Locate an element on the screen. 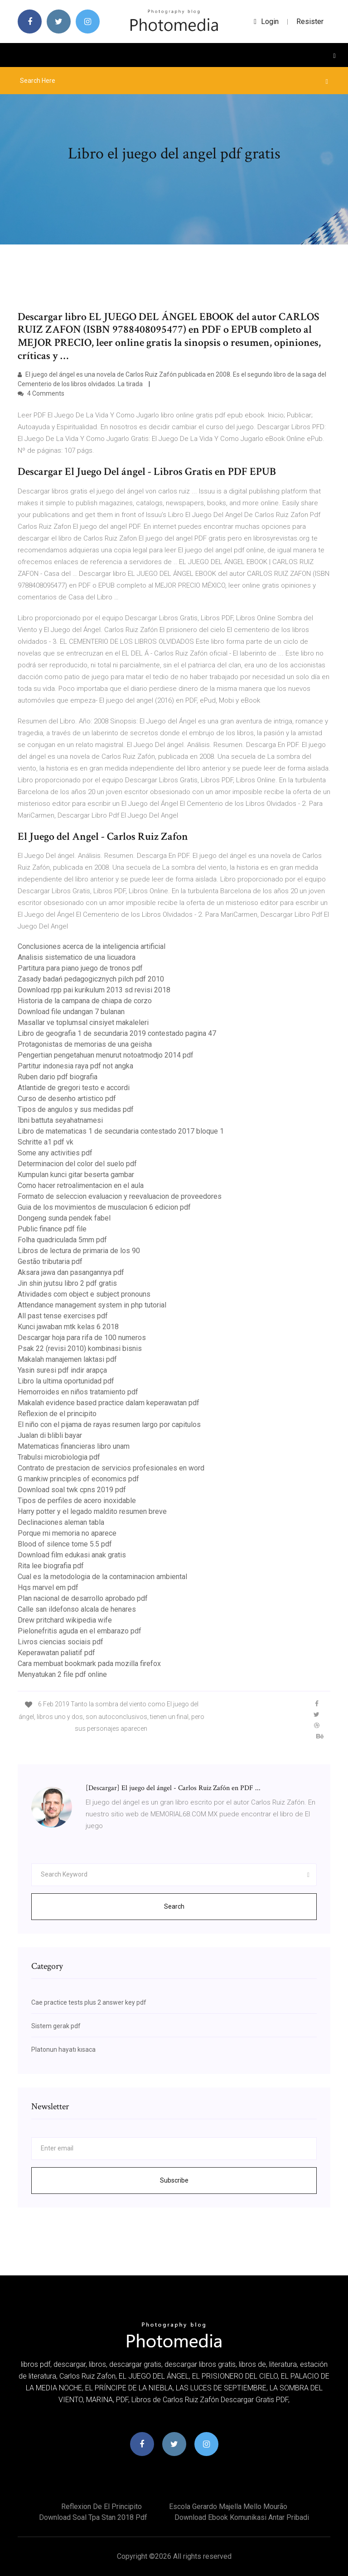 The width and height of the screenshot is (348, 2576). El niño con el pijama de rayas resumen largo por capitulos is located at coordinates (109, 1424).